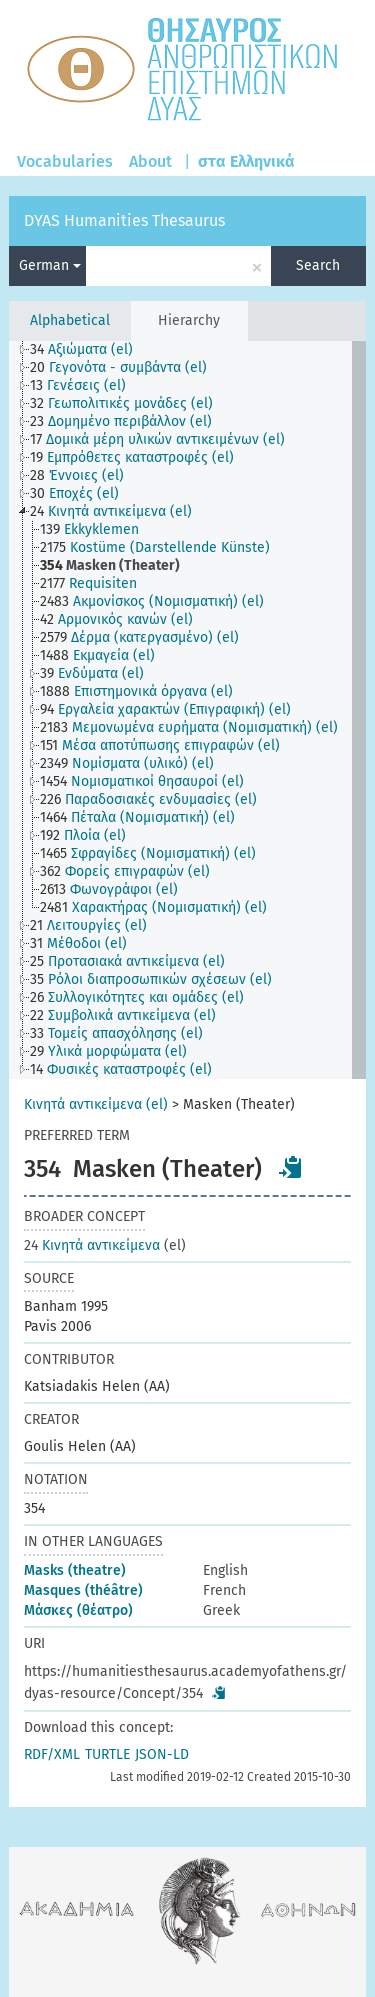 The image size is (375, 1997). What do you see at coordinates (107, 1754) in the screenshot?
I see `TURTLE` at bounding box center [107, 1754].